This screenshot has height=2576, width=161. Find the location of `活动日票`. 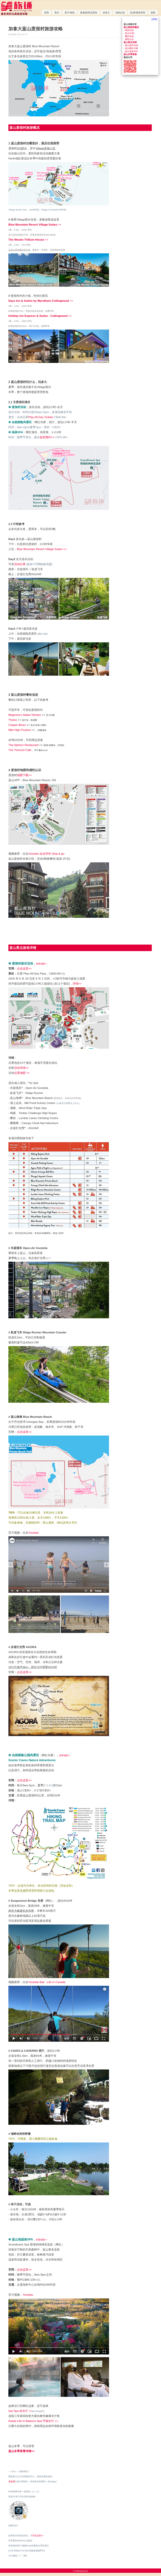

活动日票 is located at coordinates (19, 564).